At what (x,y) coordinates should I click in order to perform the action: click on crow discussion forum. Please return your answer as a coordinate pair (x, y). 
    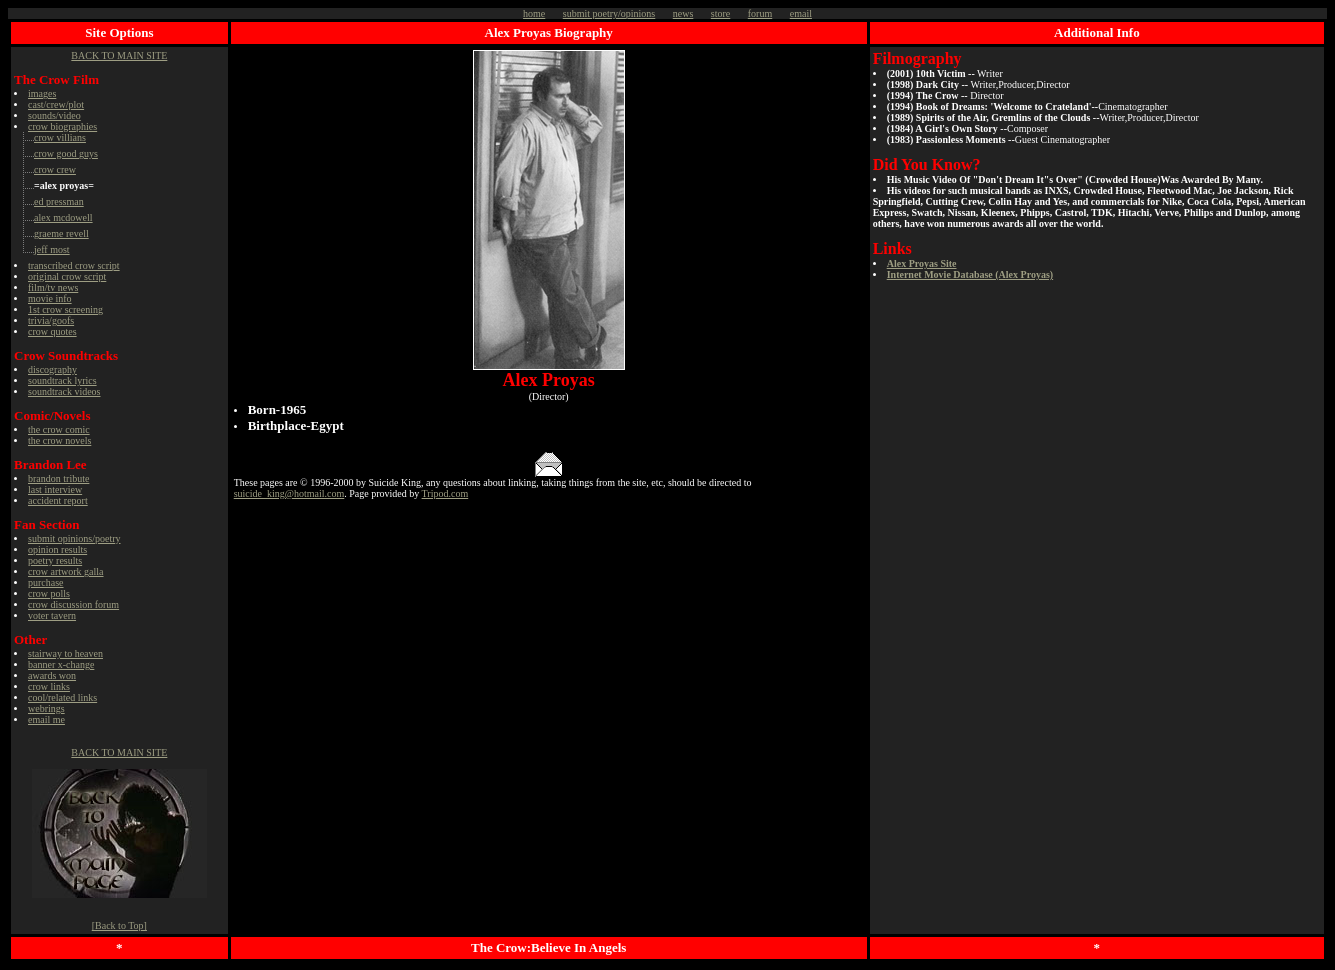
    Looking at the image, I should click on (73, 604).